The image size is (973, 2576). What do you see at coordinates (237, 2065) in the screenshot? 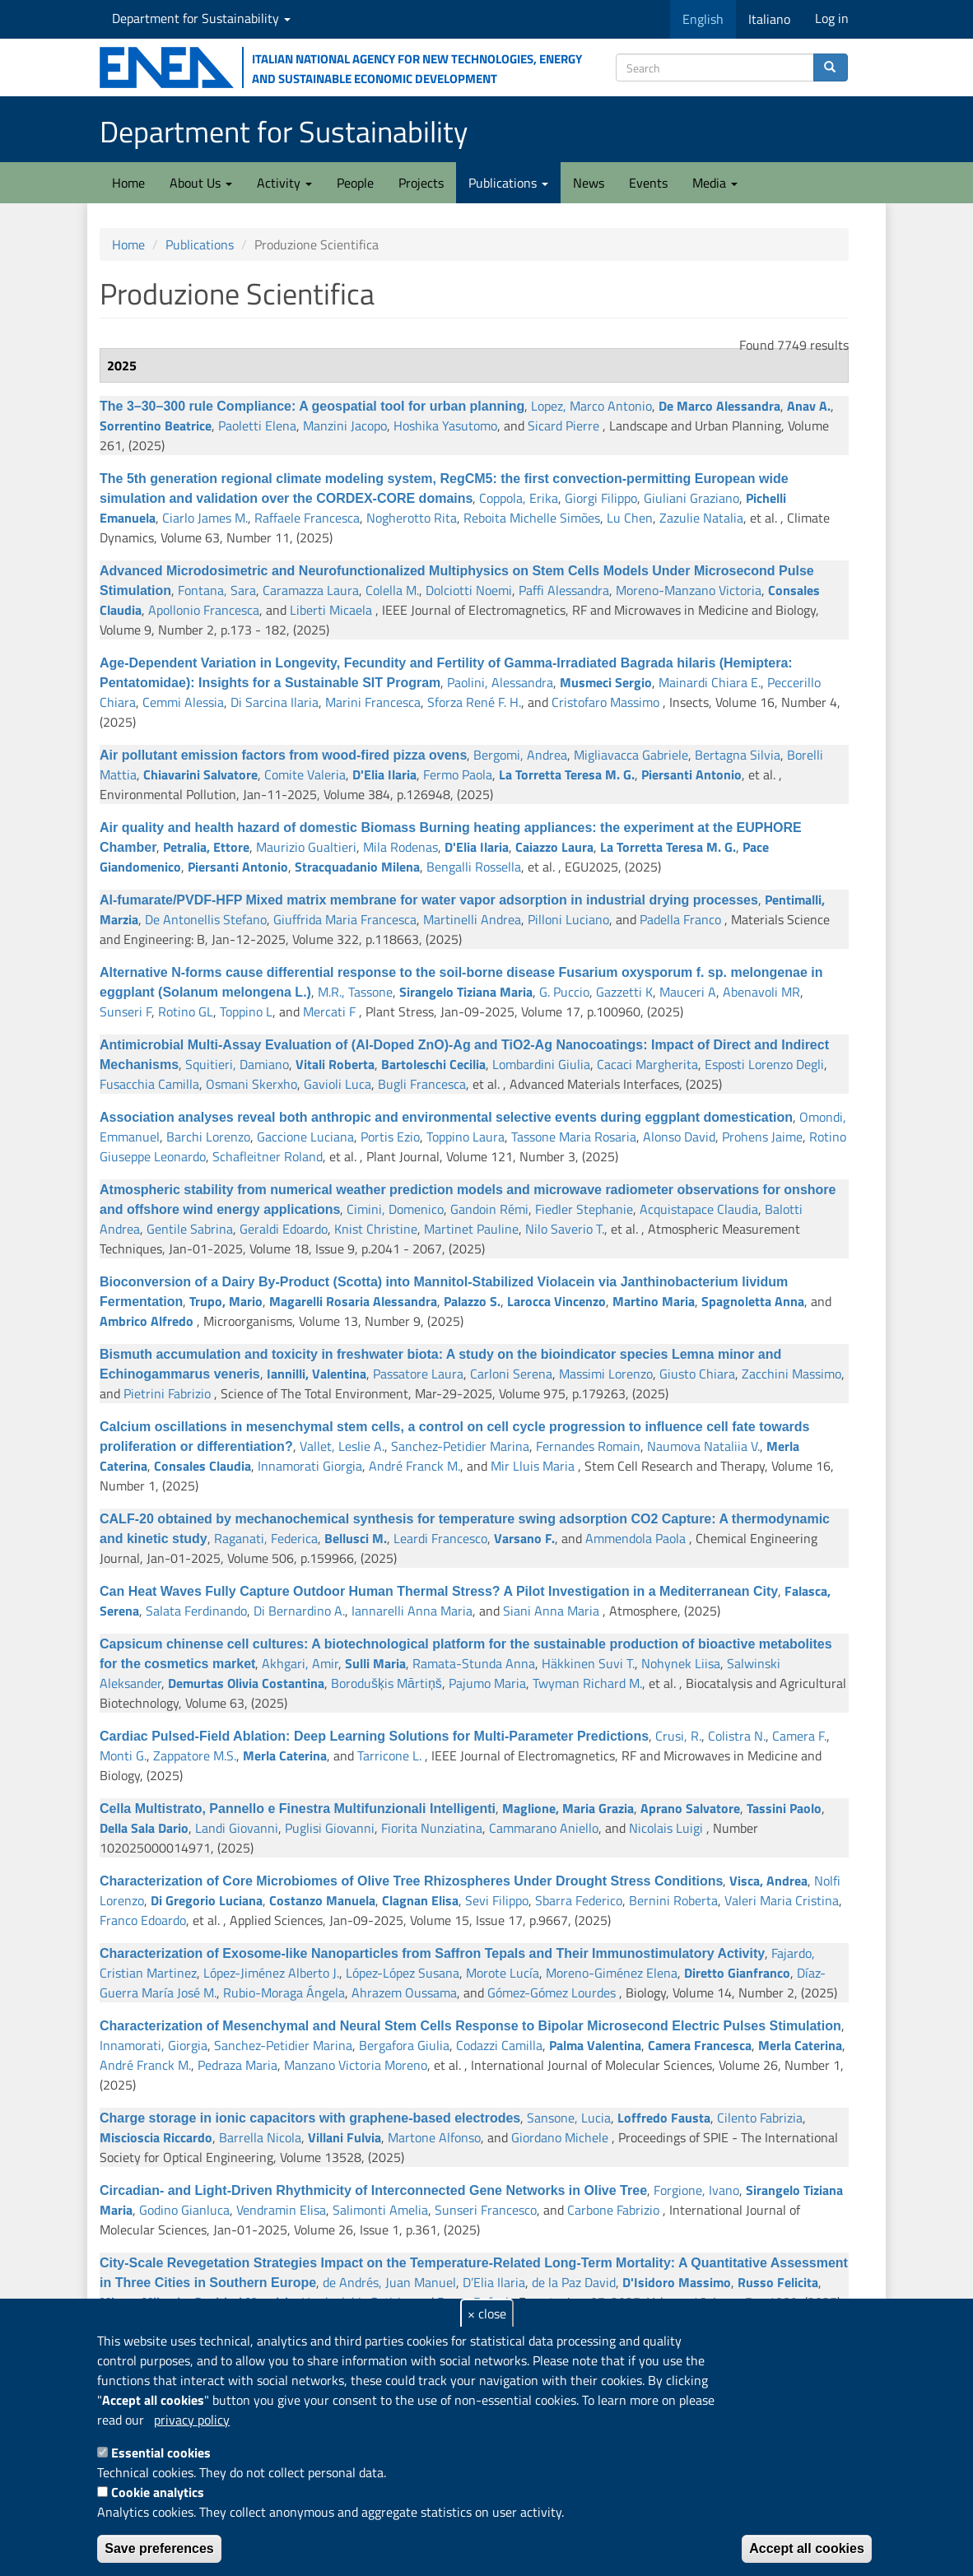
I see `Pedraza Maria` at bounding box center [237, 2065].